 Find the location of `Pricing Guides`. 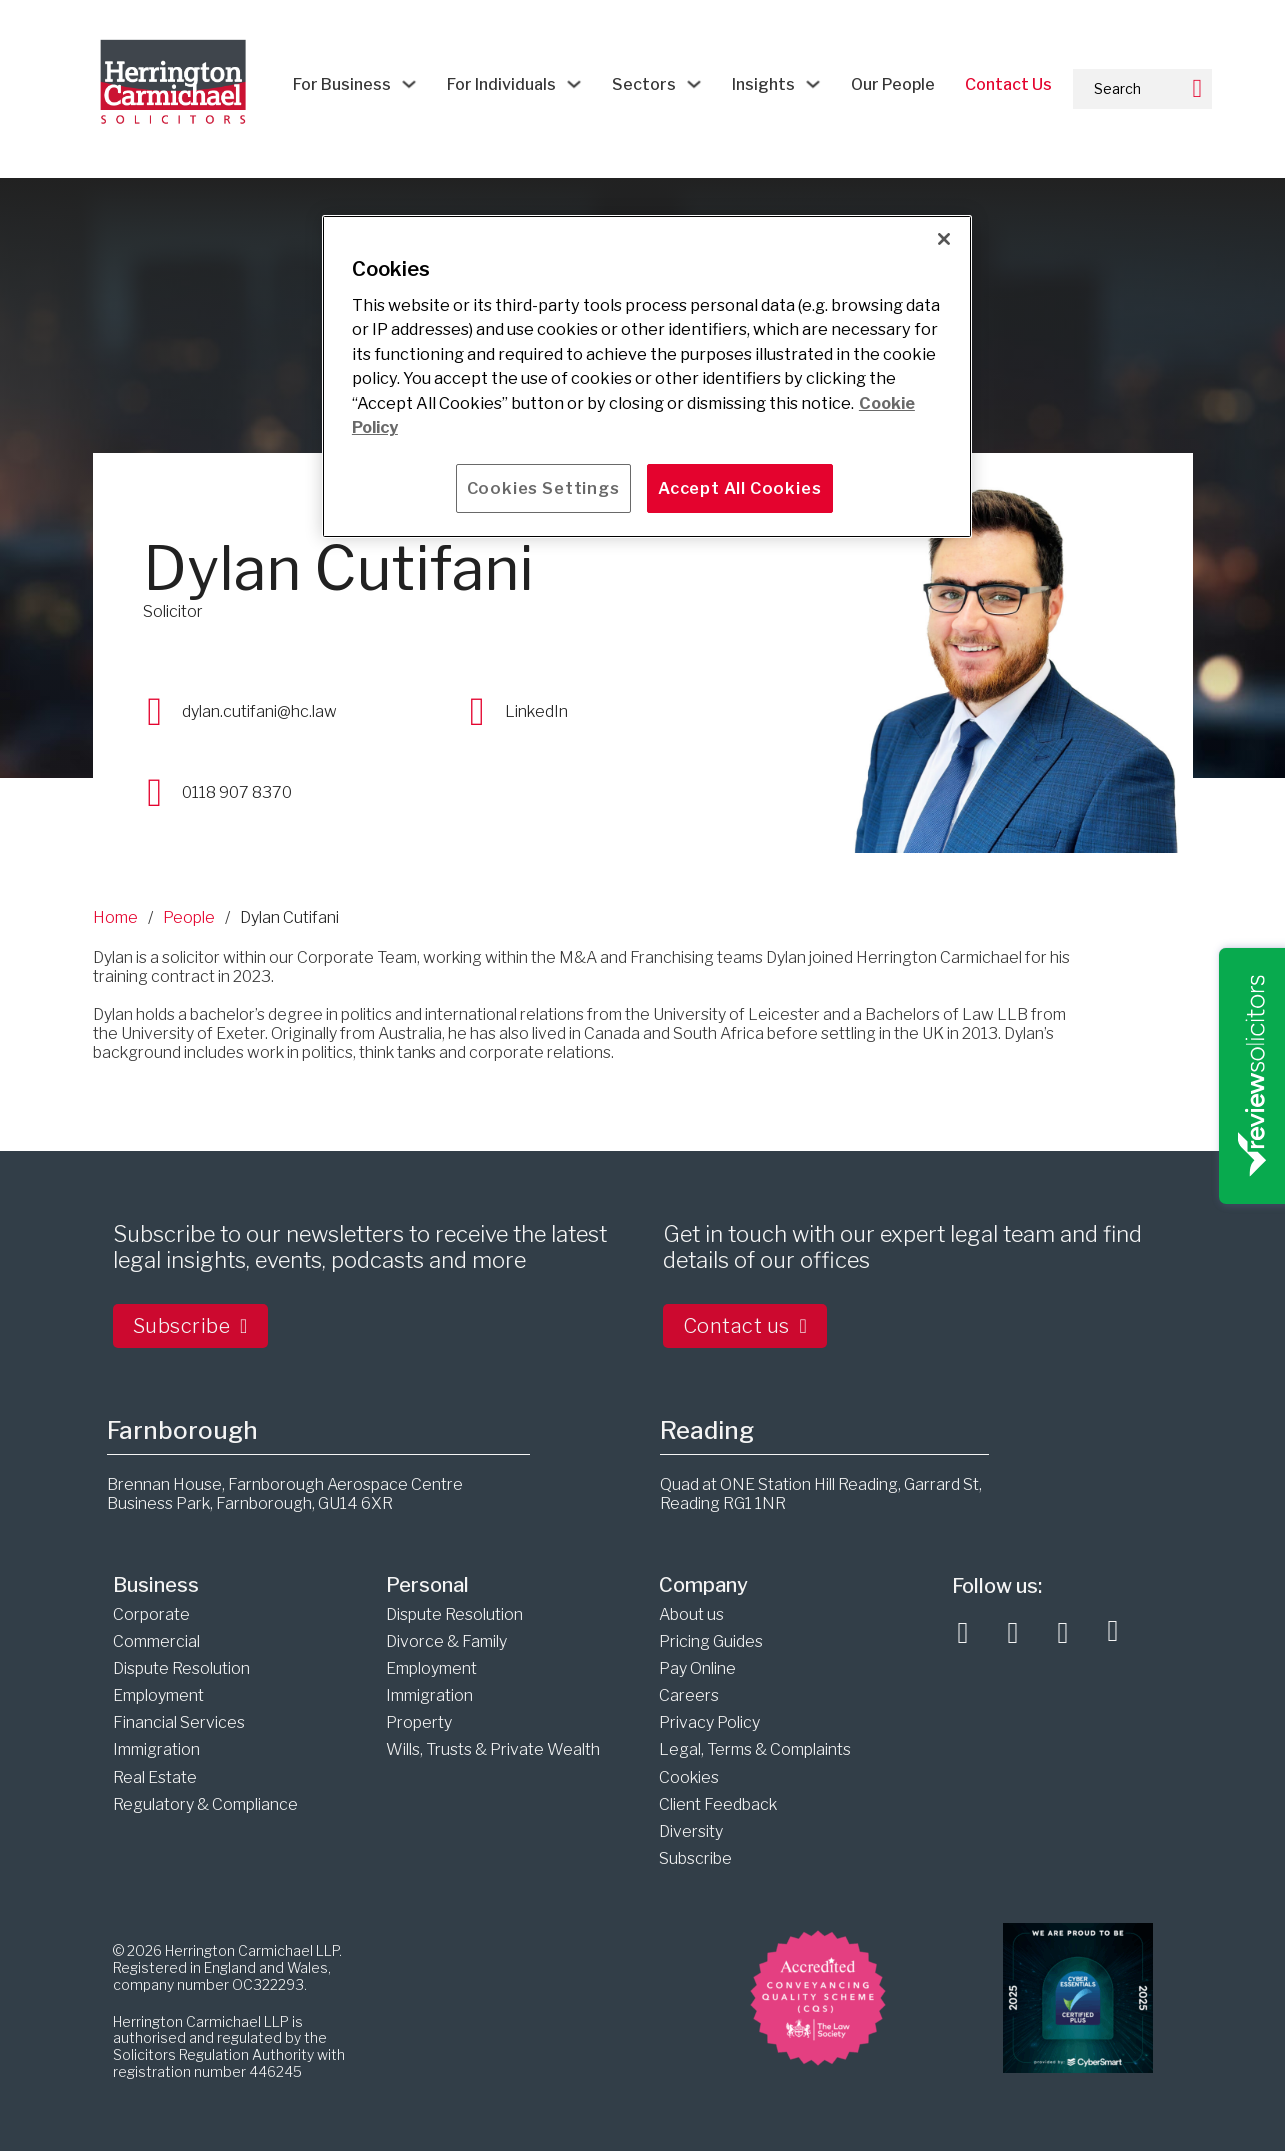

Pricing Guides is located at coordinates (711, 1641).